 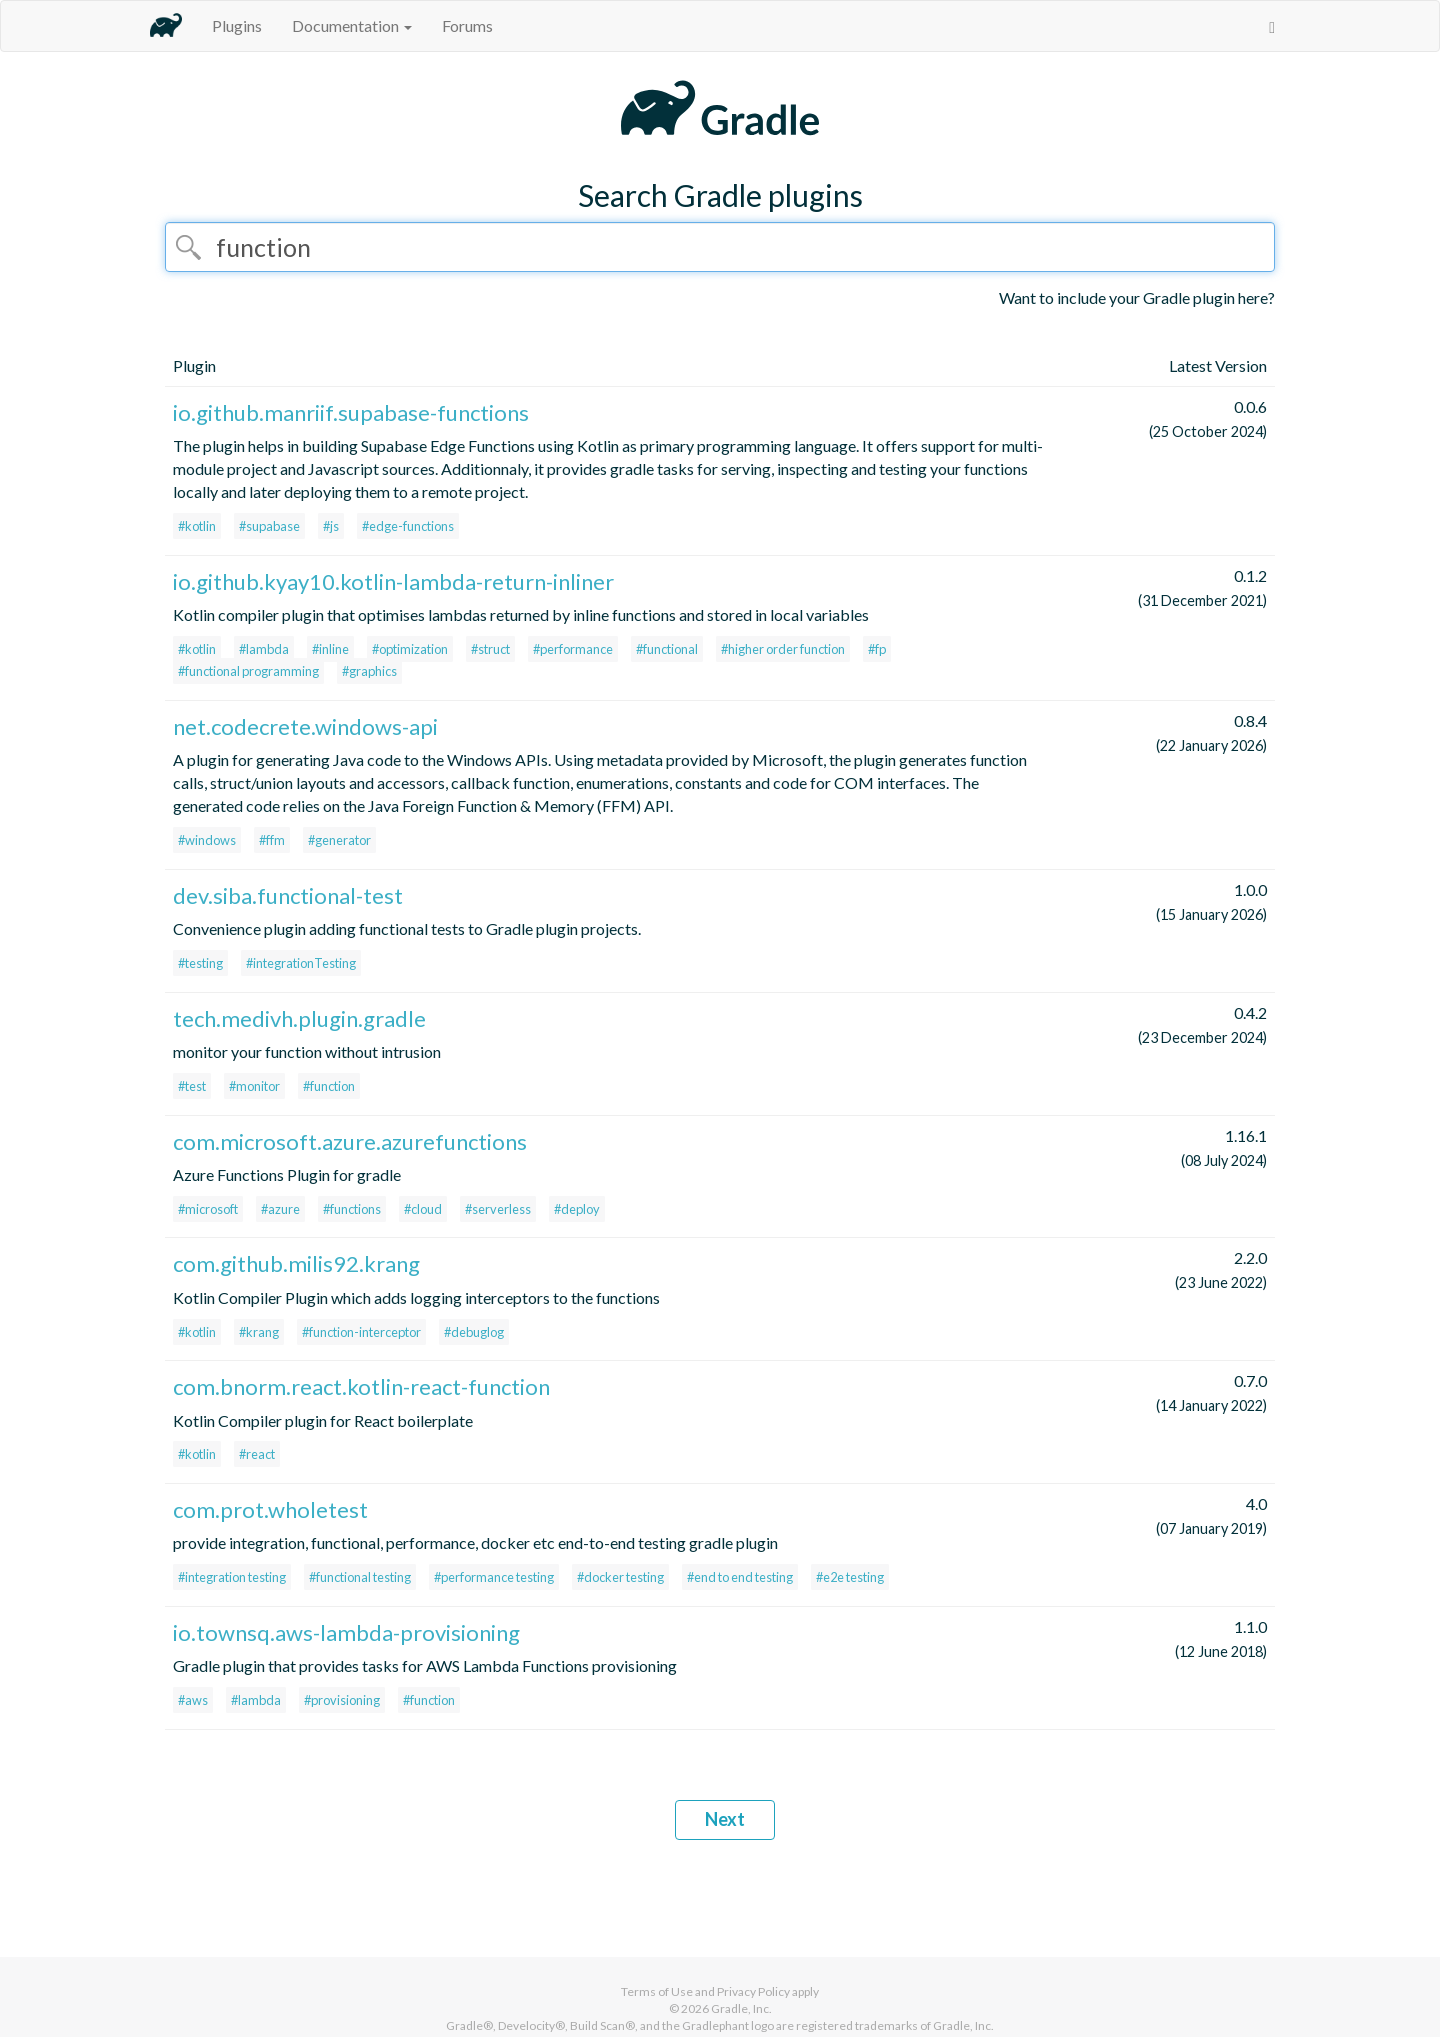 I want to click on #function, so click(x=329, y=1086).